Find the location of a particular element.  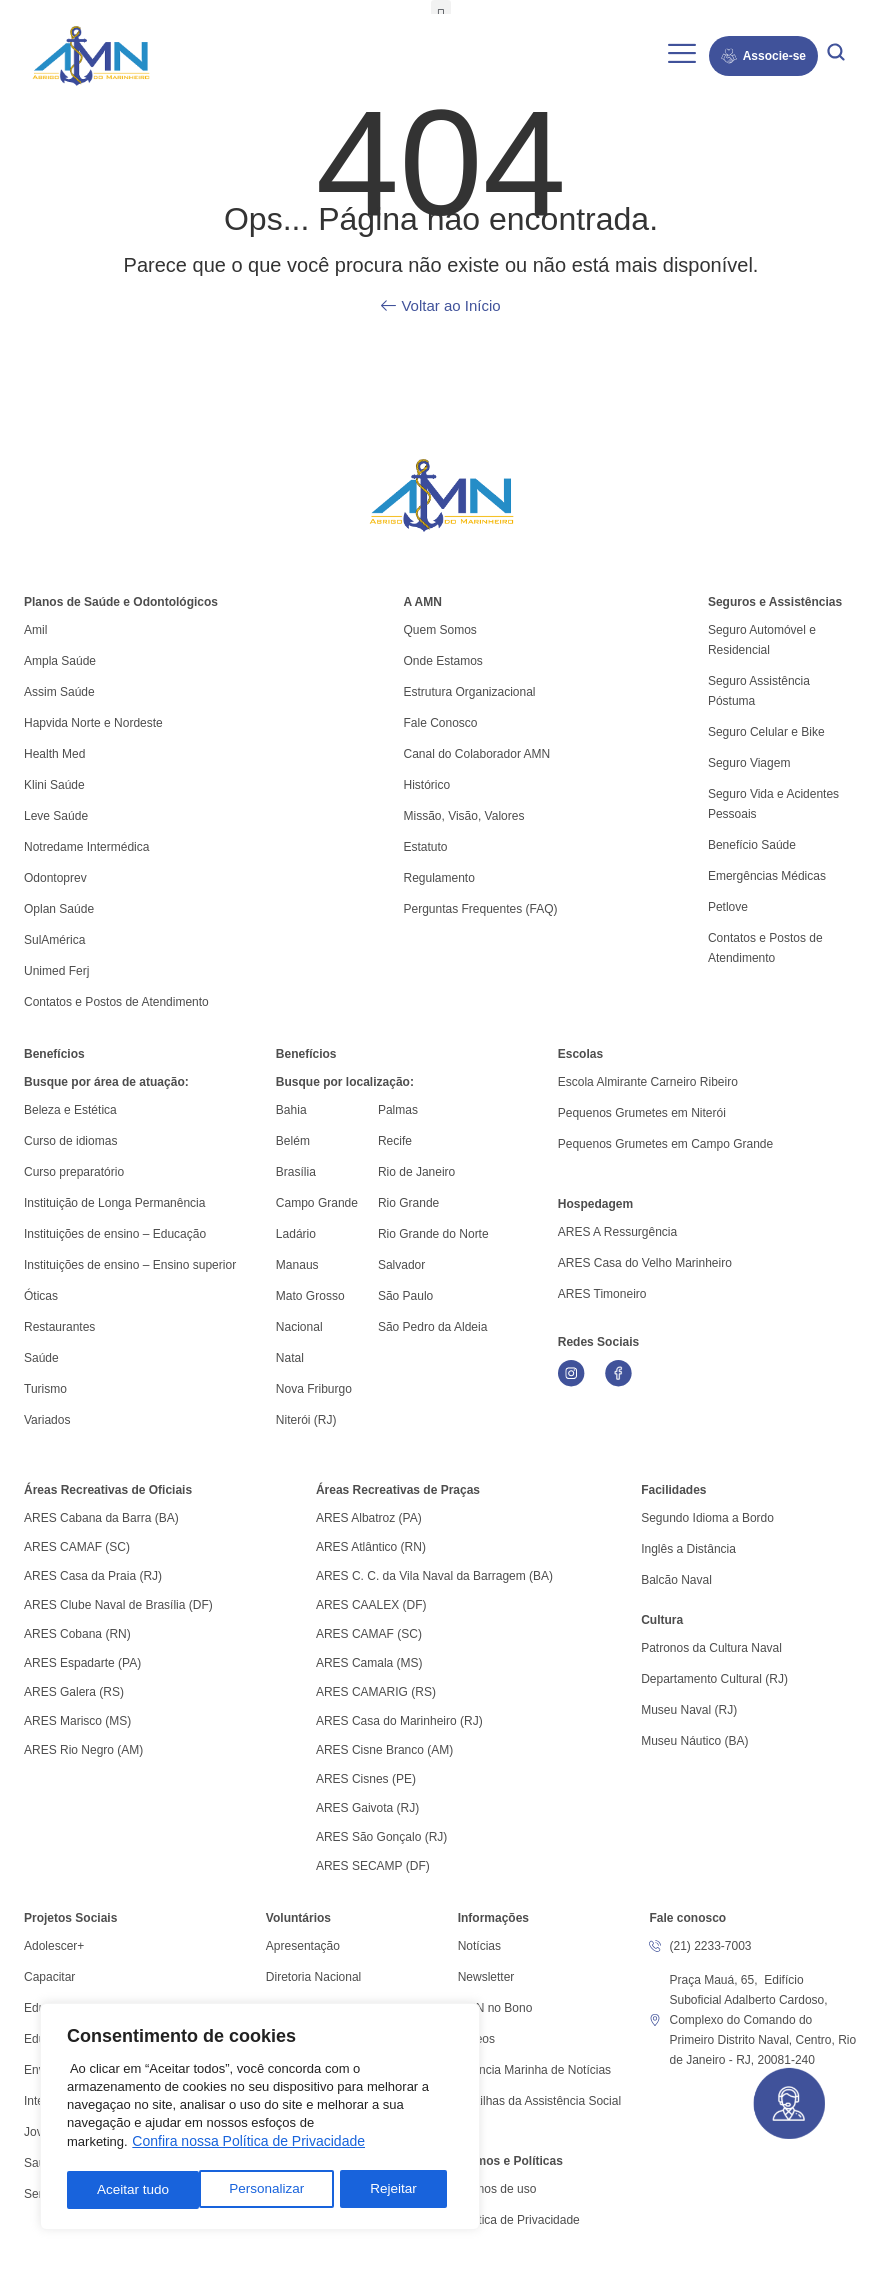

Cartilhas da Assistência Social is located at coordinates (539, 2101).